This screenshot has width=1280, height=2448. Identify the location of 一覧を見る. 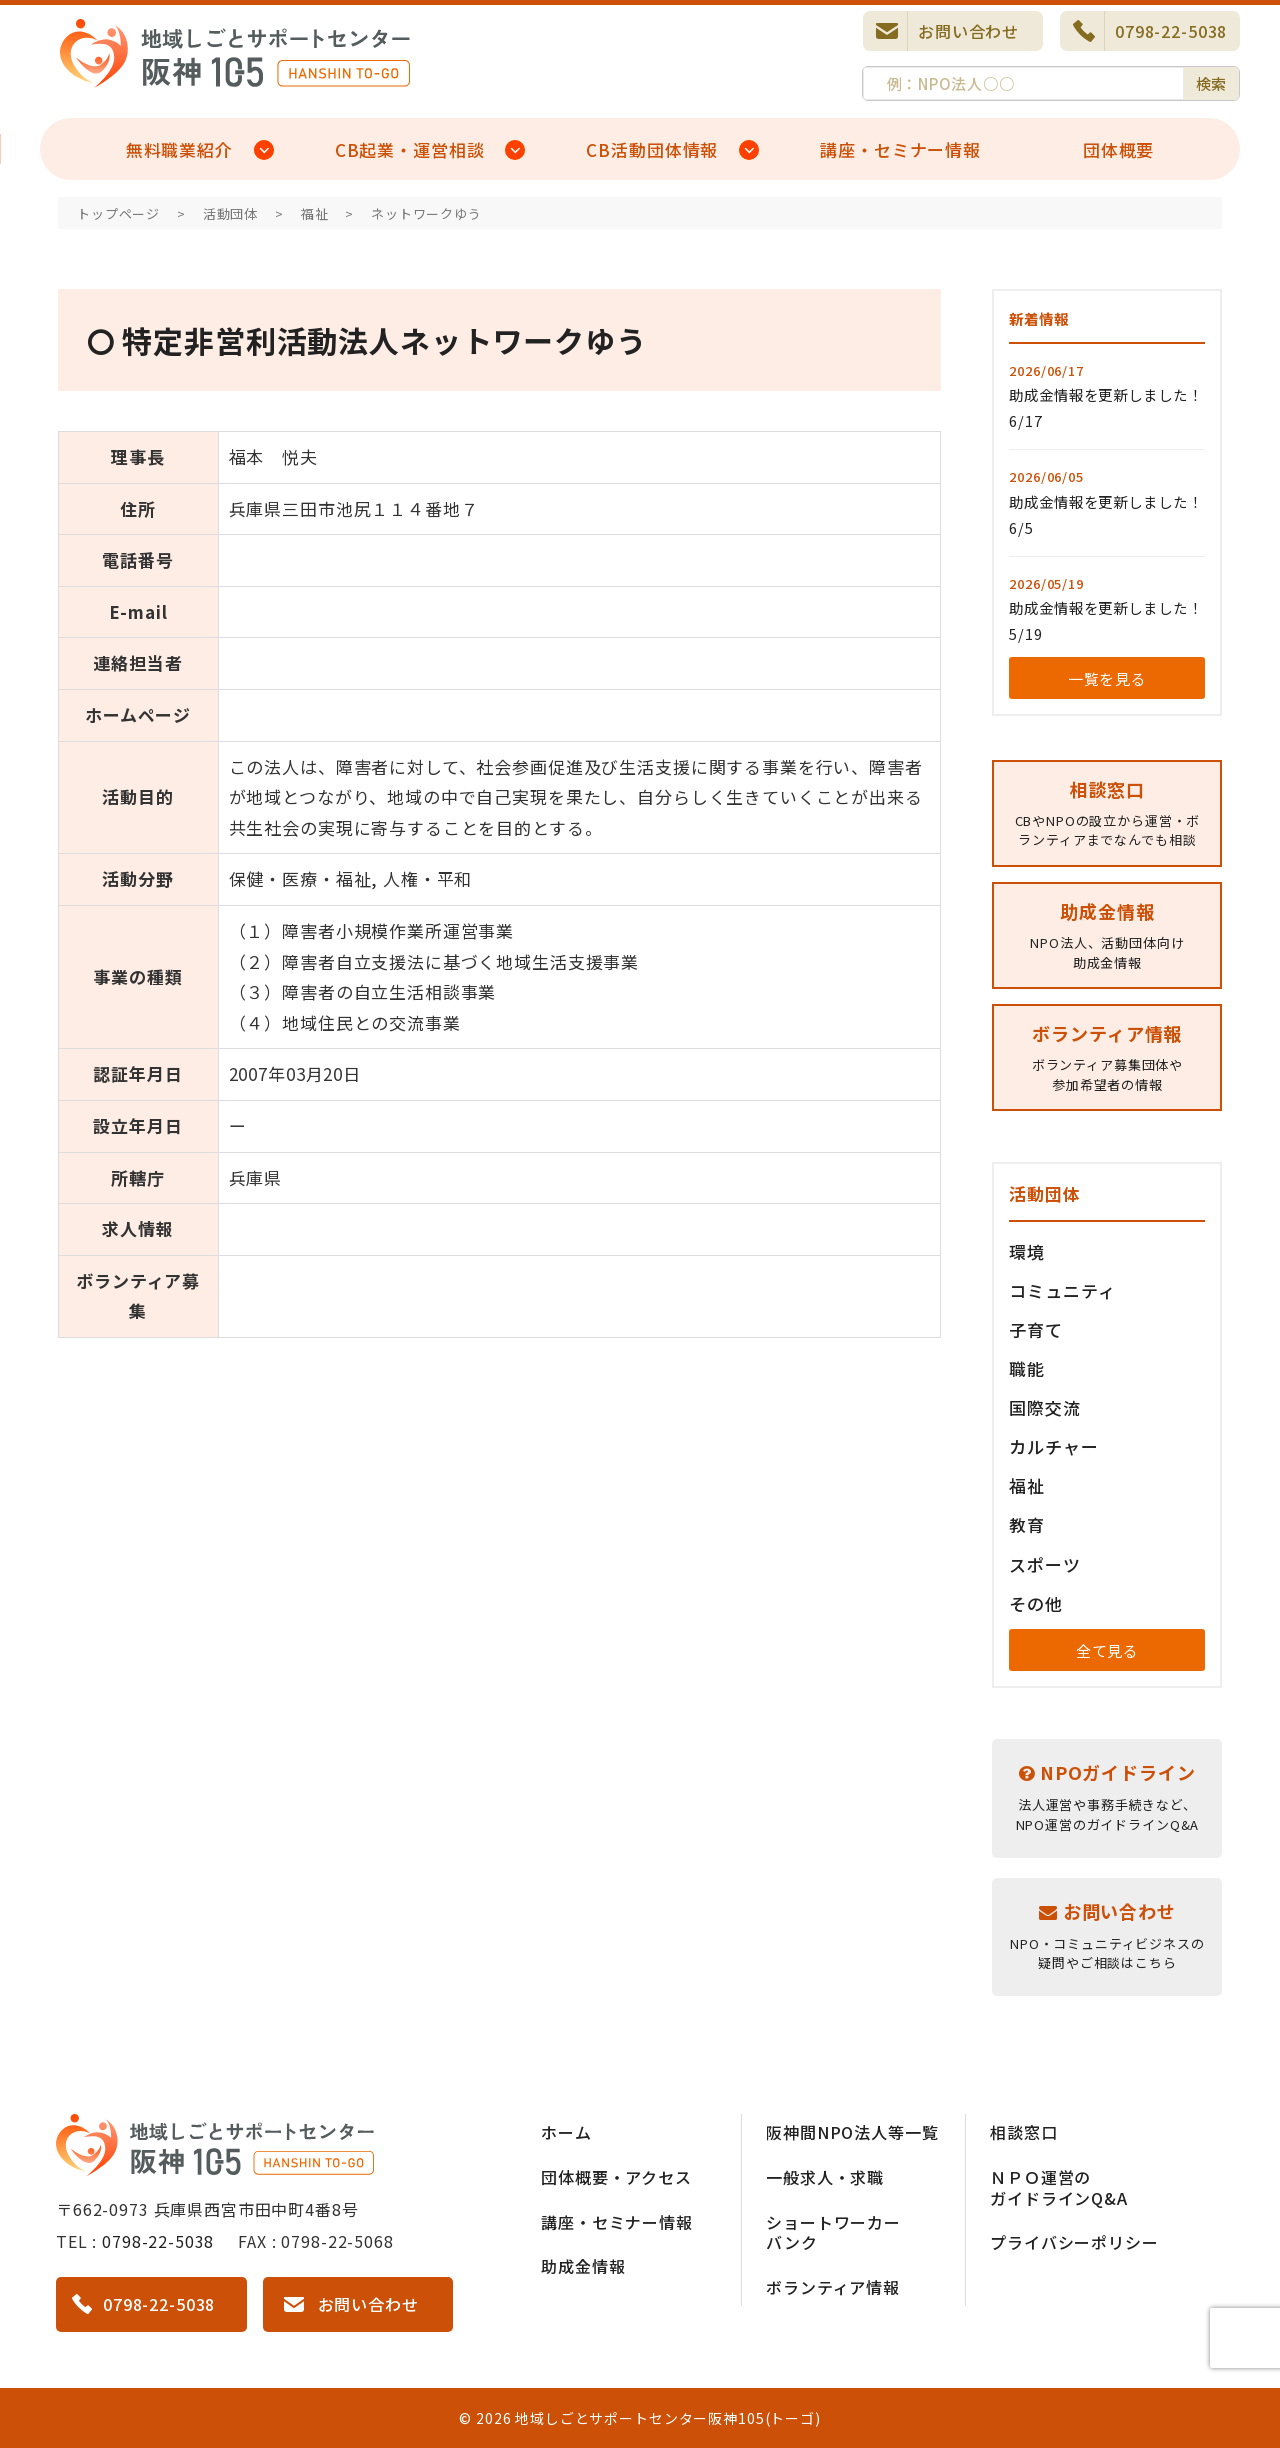
(1107, 678).